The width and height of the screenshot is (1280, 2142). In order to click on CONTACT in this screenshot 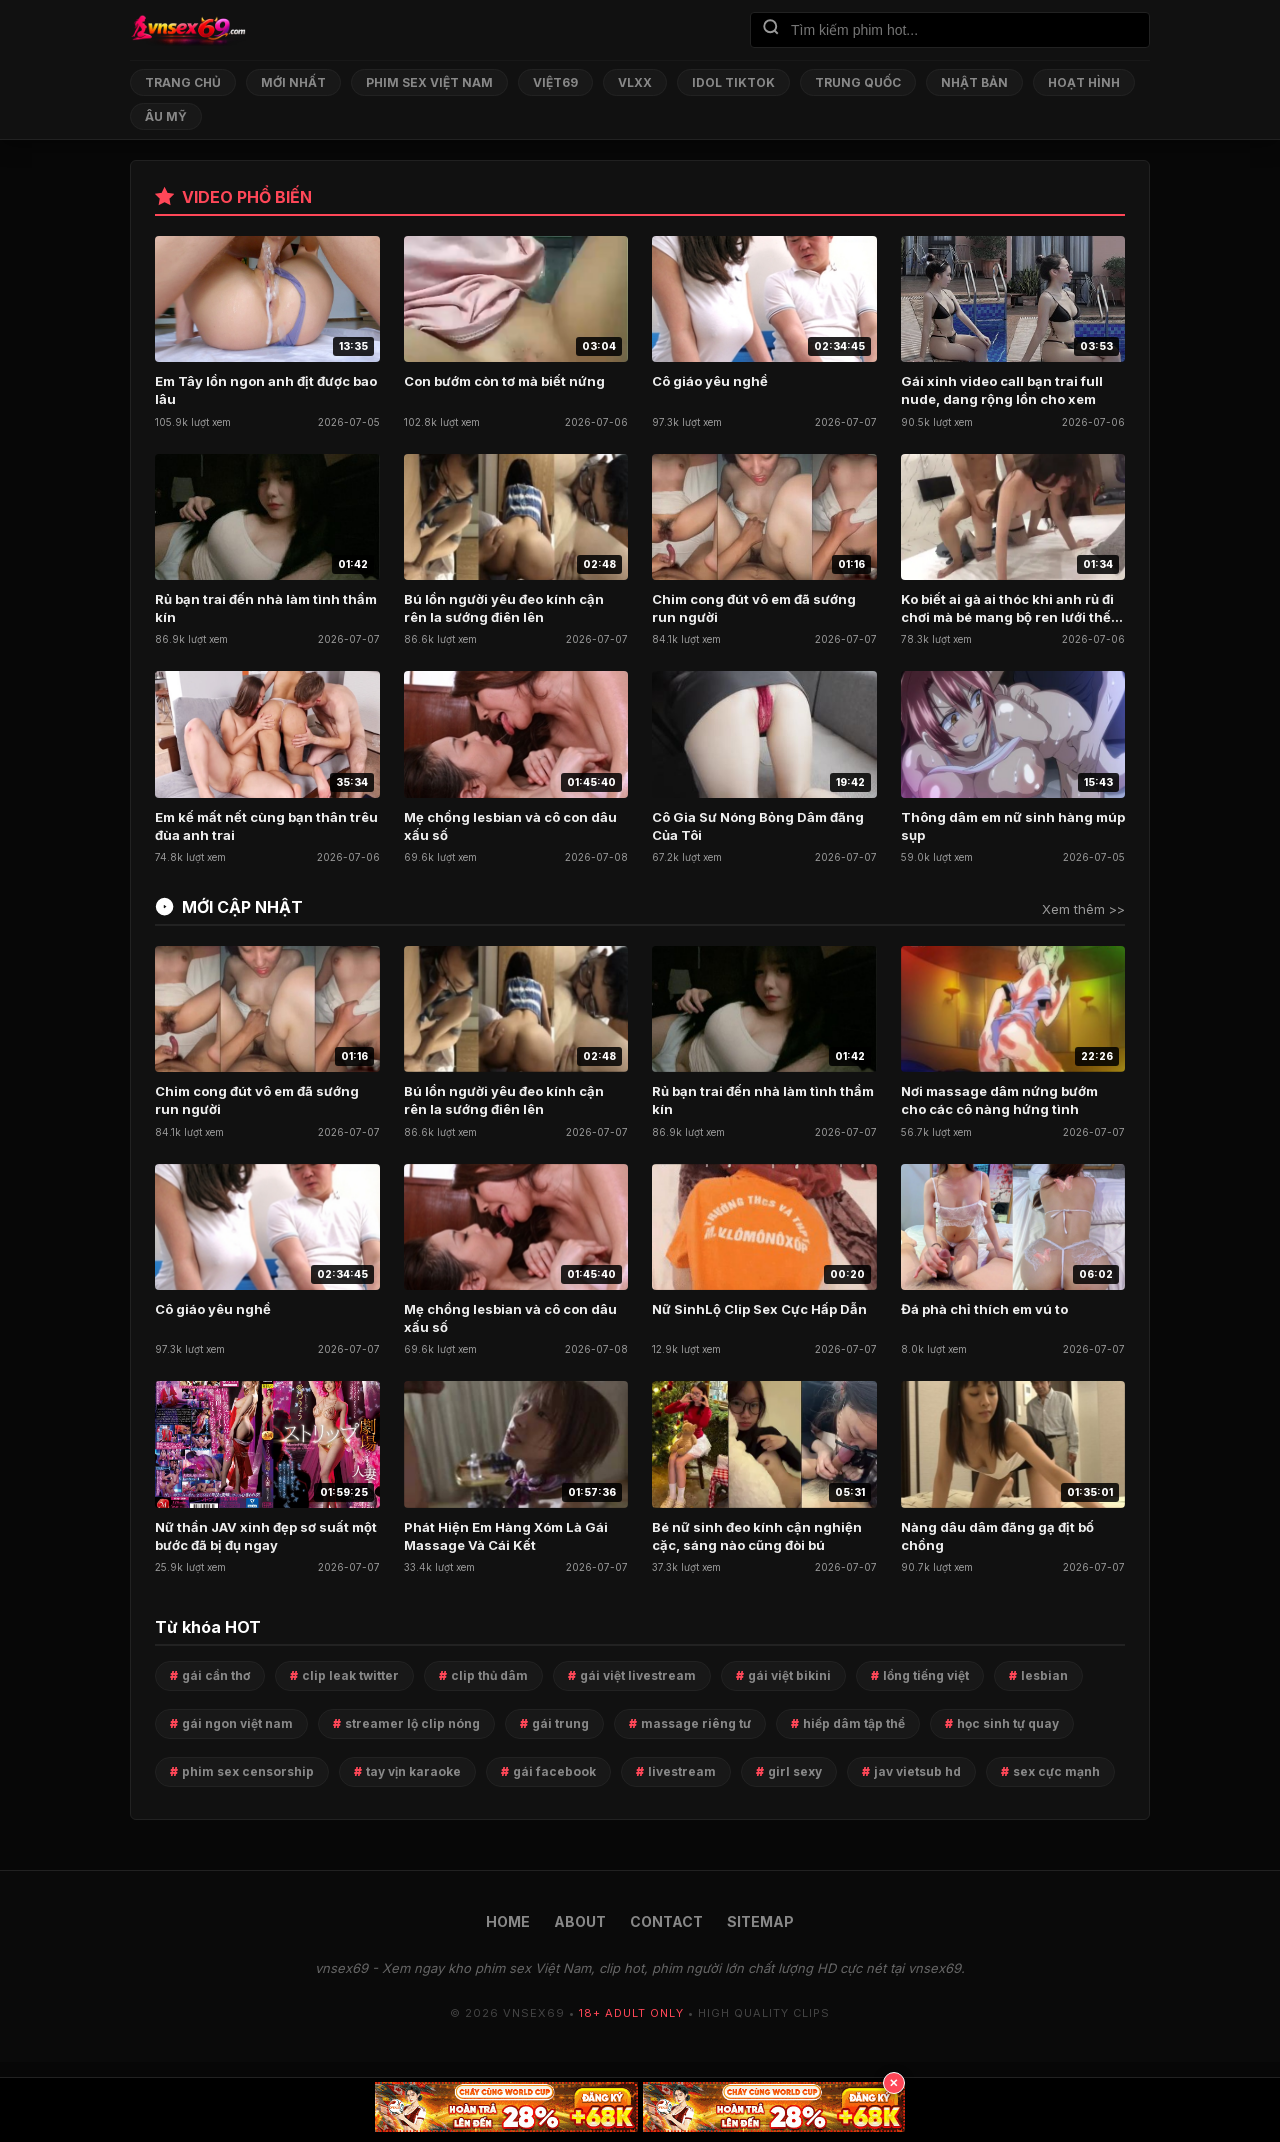, I will do `click(666, 1921)`.